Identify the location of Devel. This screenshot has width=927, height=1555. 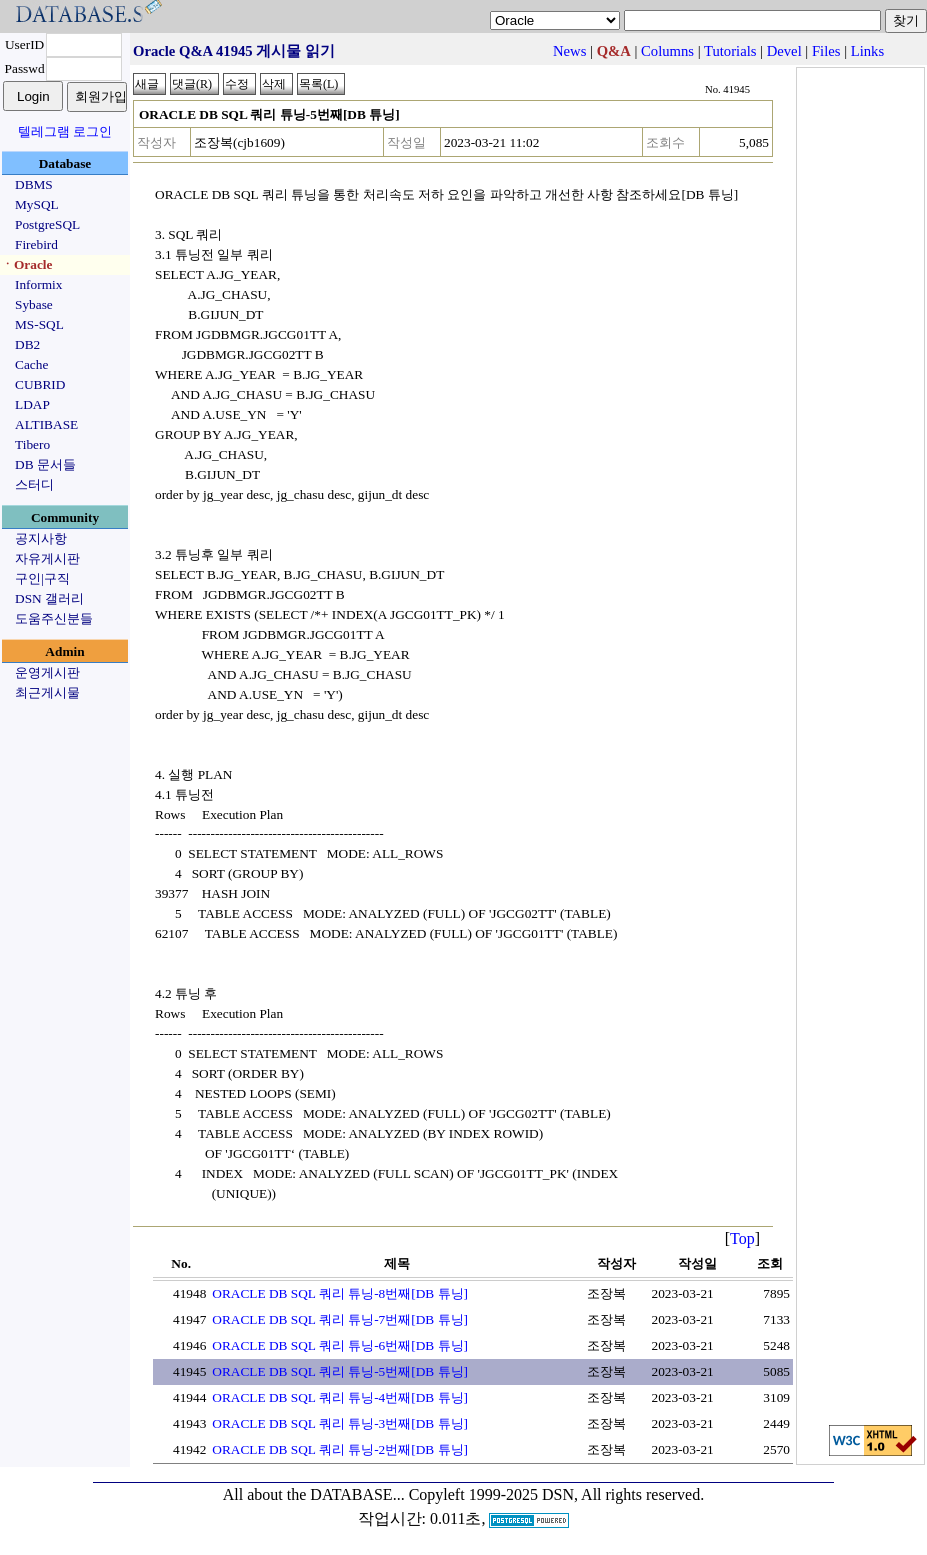
(784, 51).